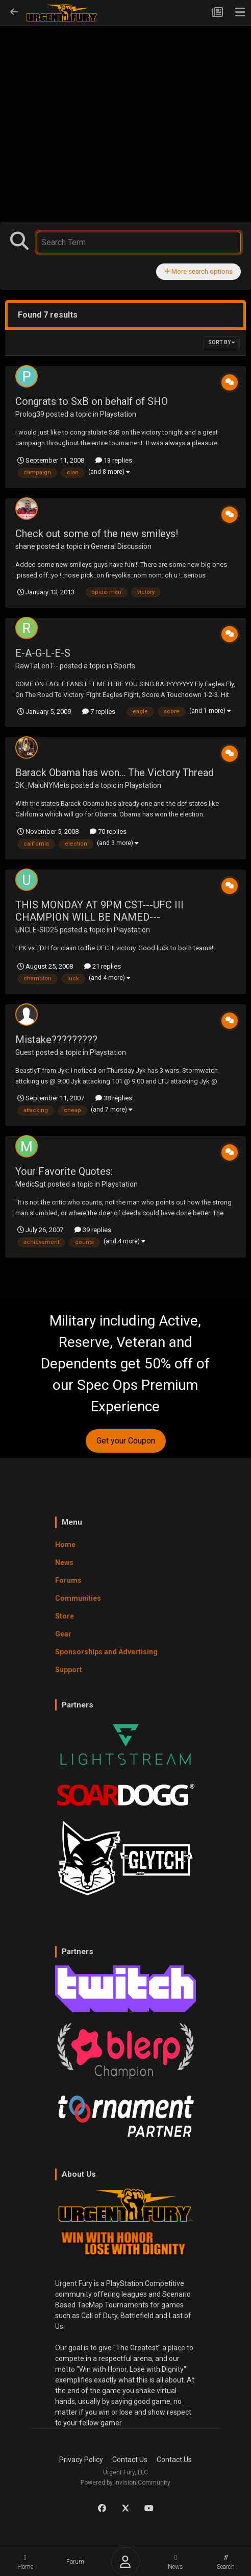  What do you see at coordinates (81, 2459) in the screenshot?
I see `Privacy Policy` at bounding box center [81, 2459].